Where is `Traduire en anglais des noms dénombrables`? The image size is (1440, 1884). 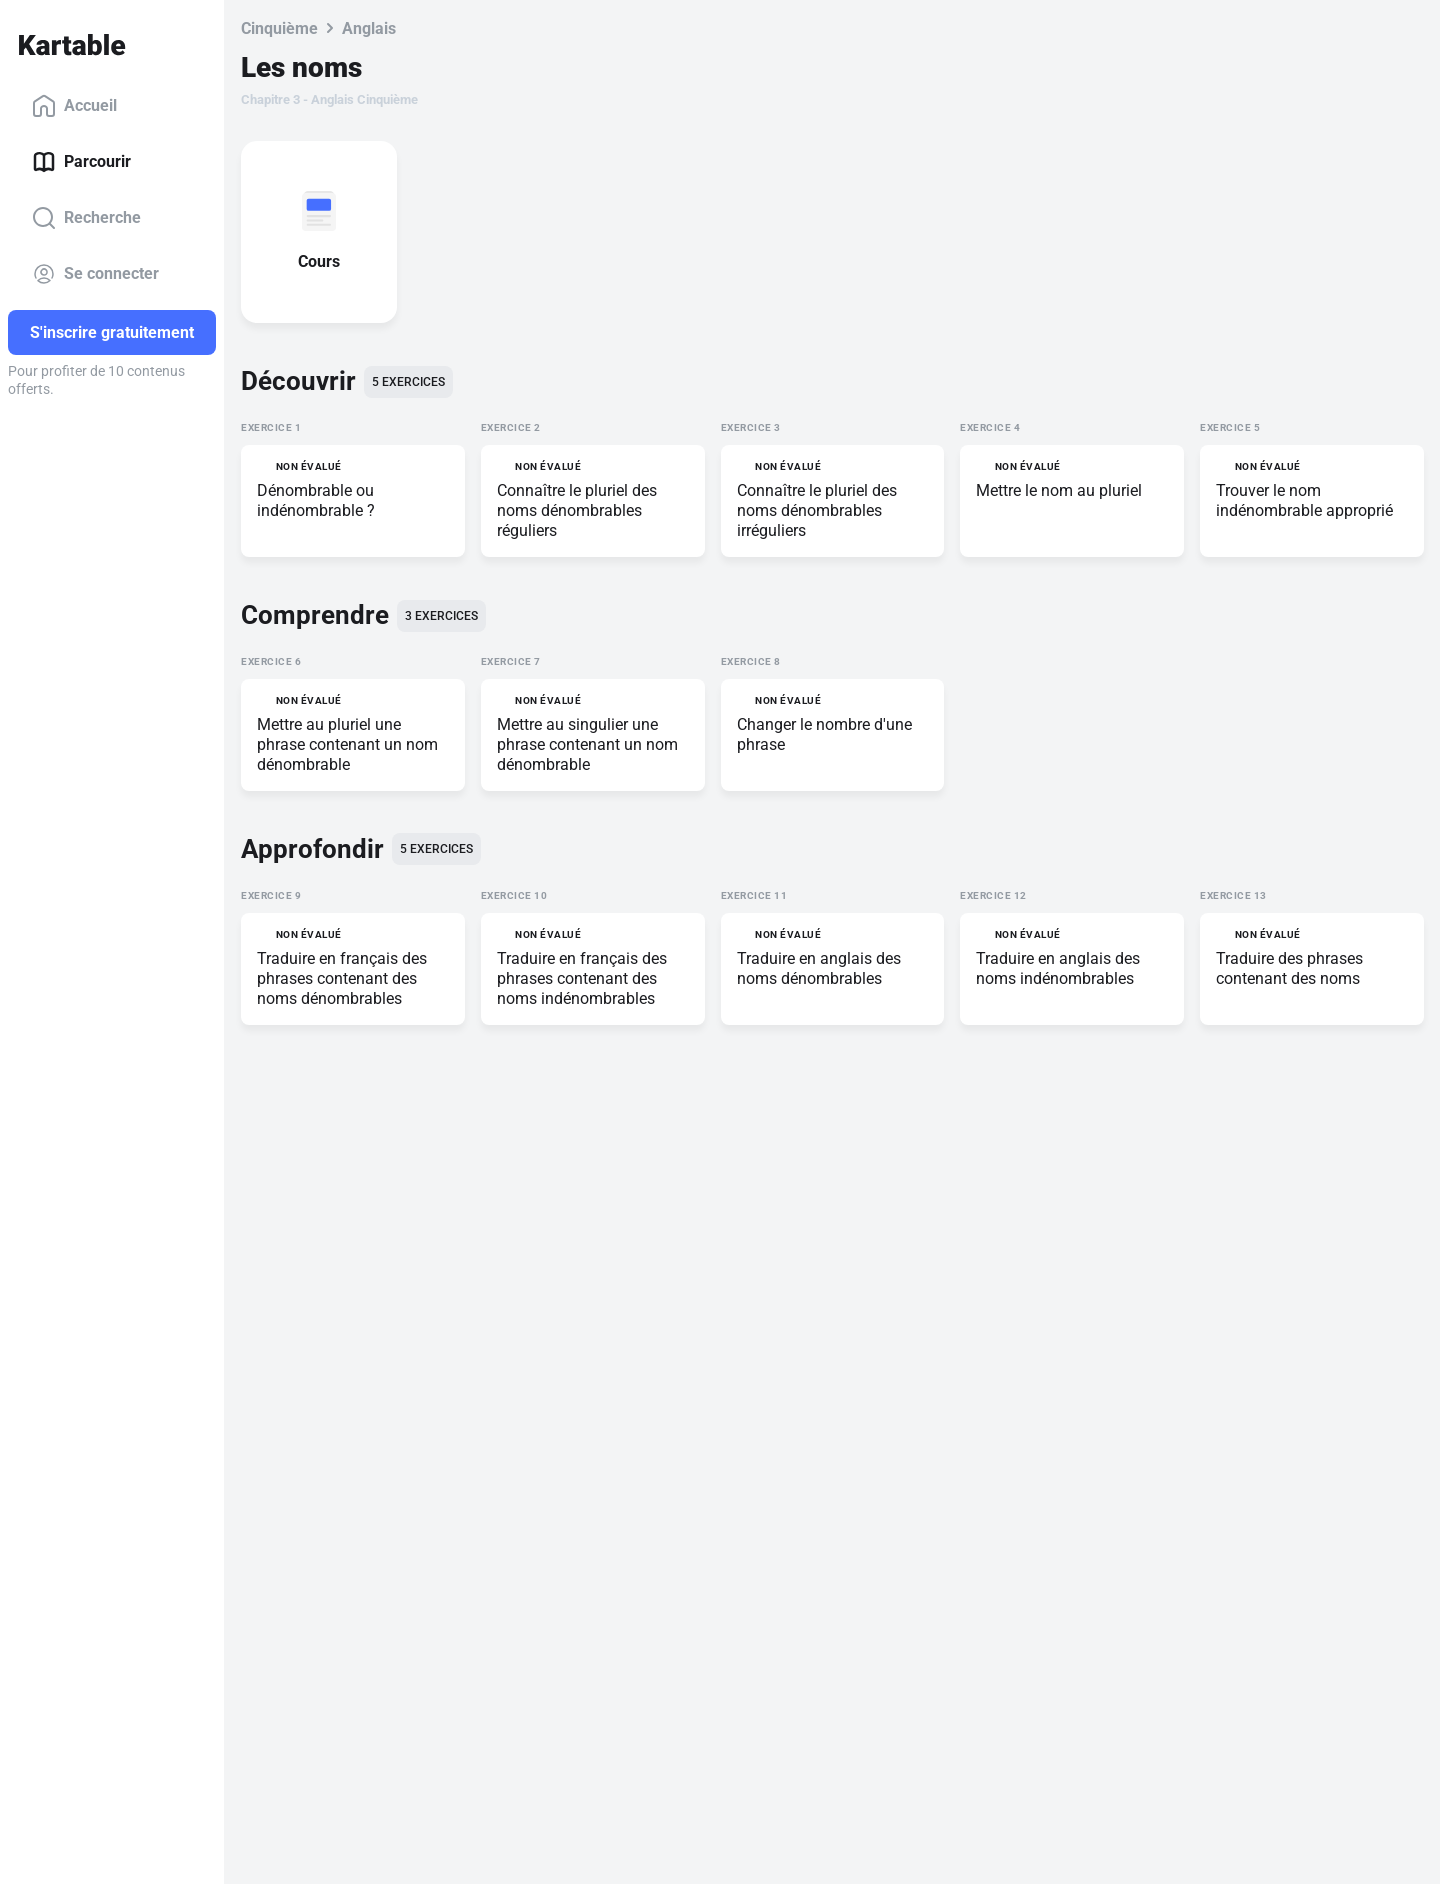 Traduire en anglais des noms dénombrables is located at coordinates (819, 968).